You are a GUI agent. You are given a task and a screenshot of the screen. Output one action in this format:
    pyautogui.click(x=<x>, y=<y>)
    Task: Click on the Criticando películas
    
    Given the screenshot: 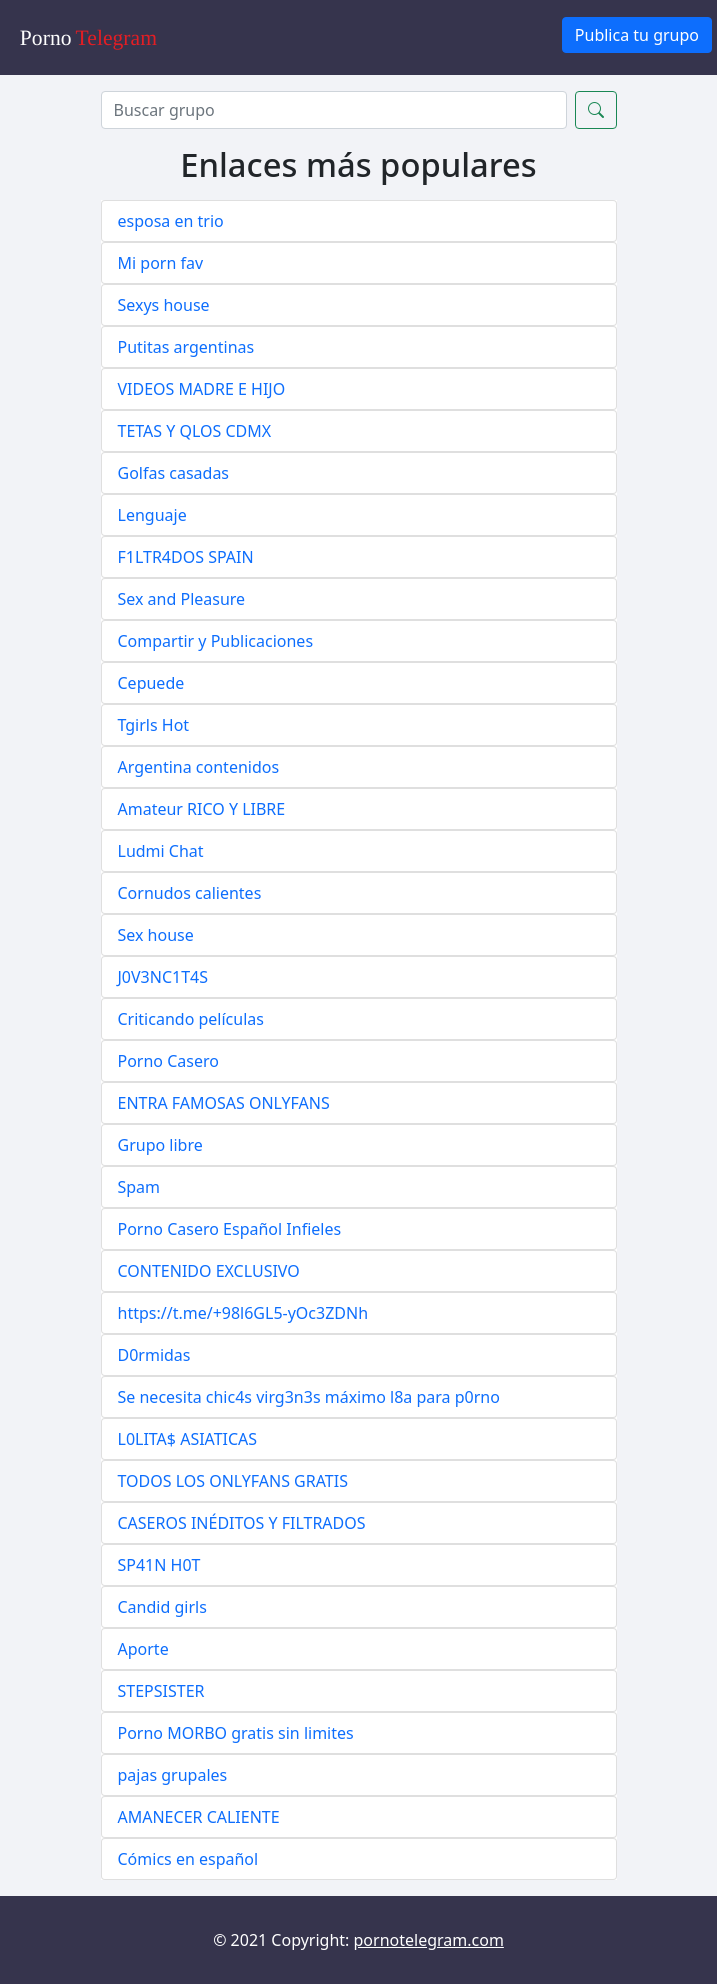 What is the action you would take?
    pyautogui.click(x=191, y=1019)
    